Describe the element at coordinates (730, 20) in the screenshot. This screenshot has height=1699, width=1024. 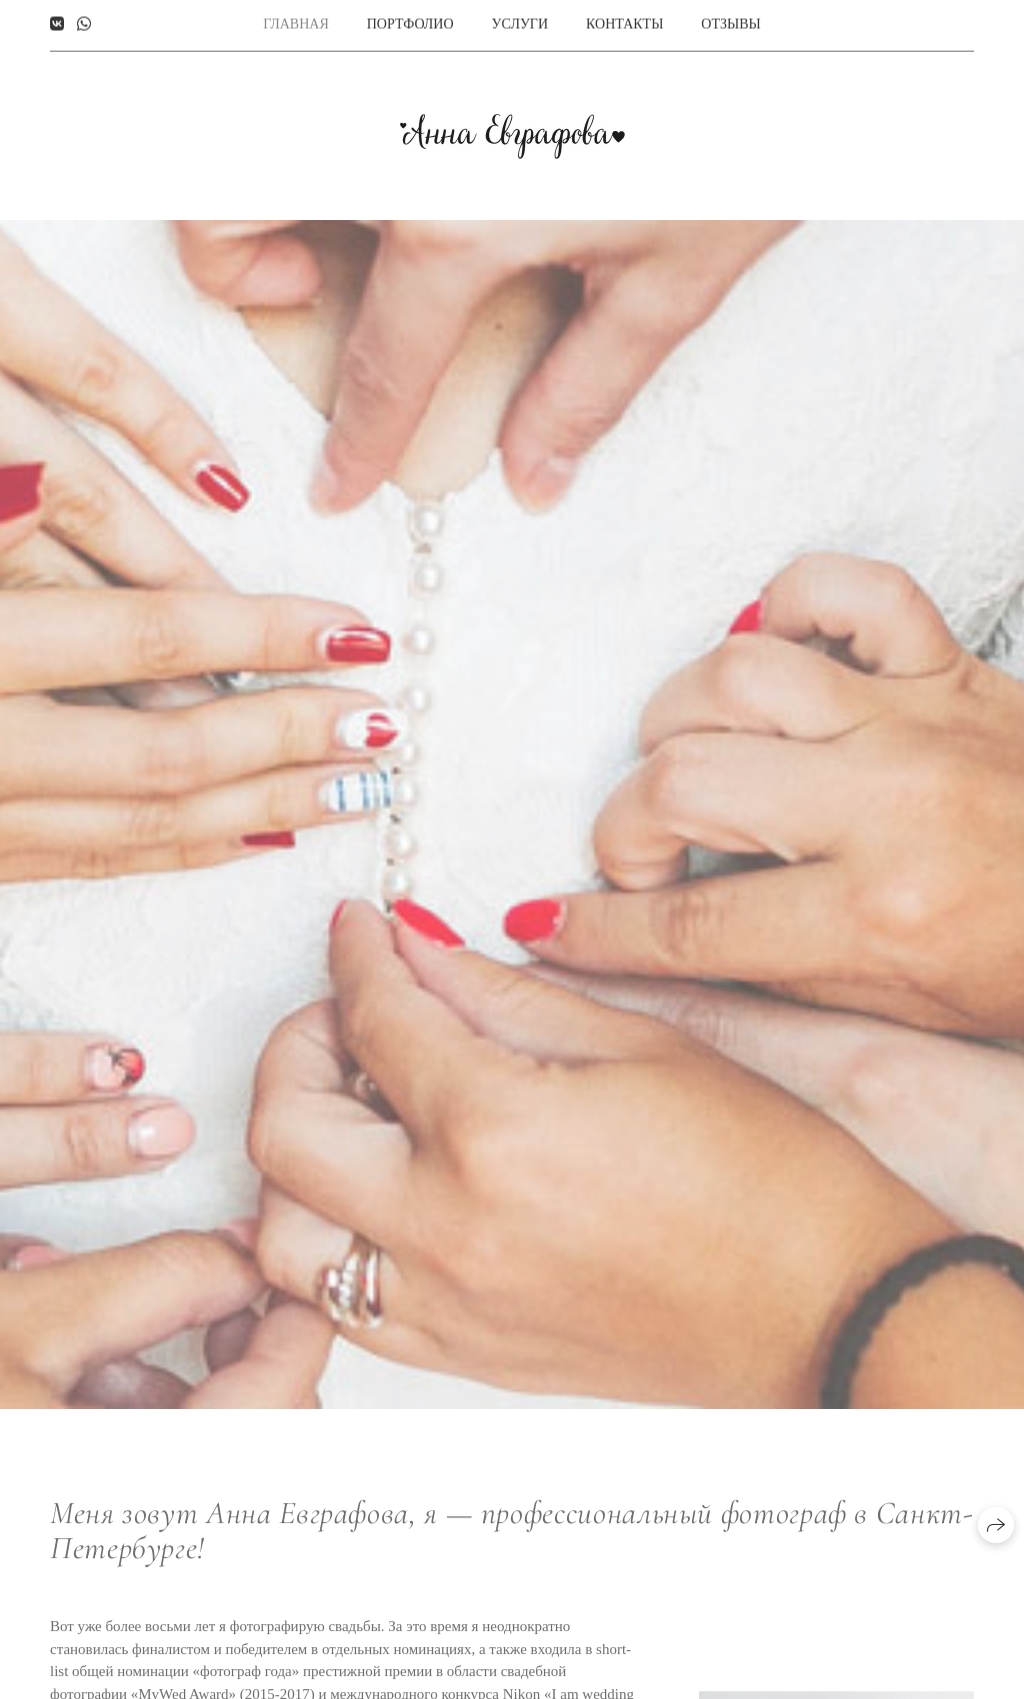
I see `Отзывы` at that location.